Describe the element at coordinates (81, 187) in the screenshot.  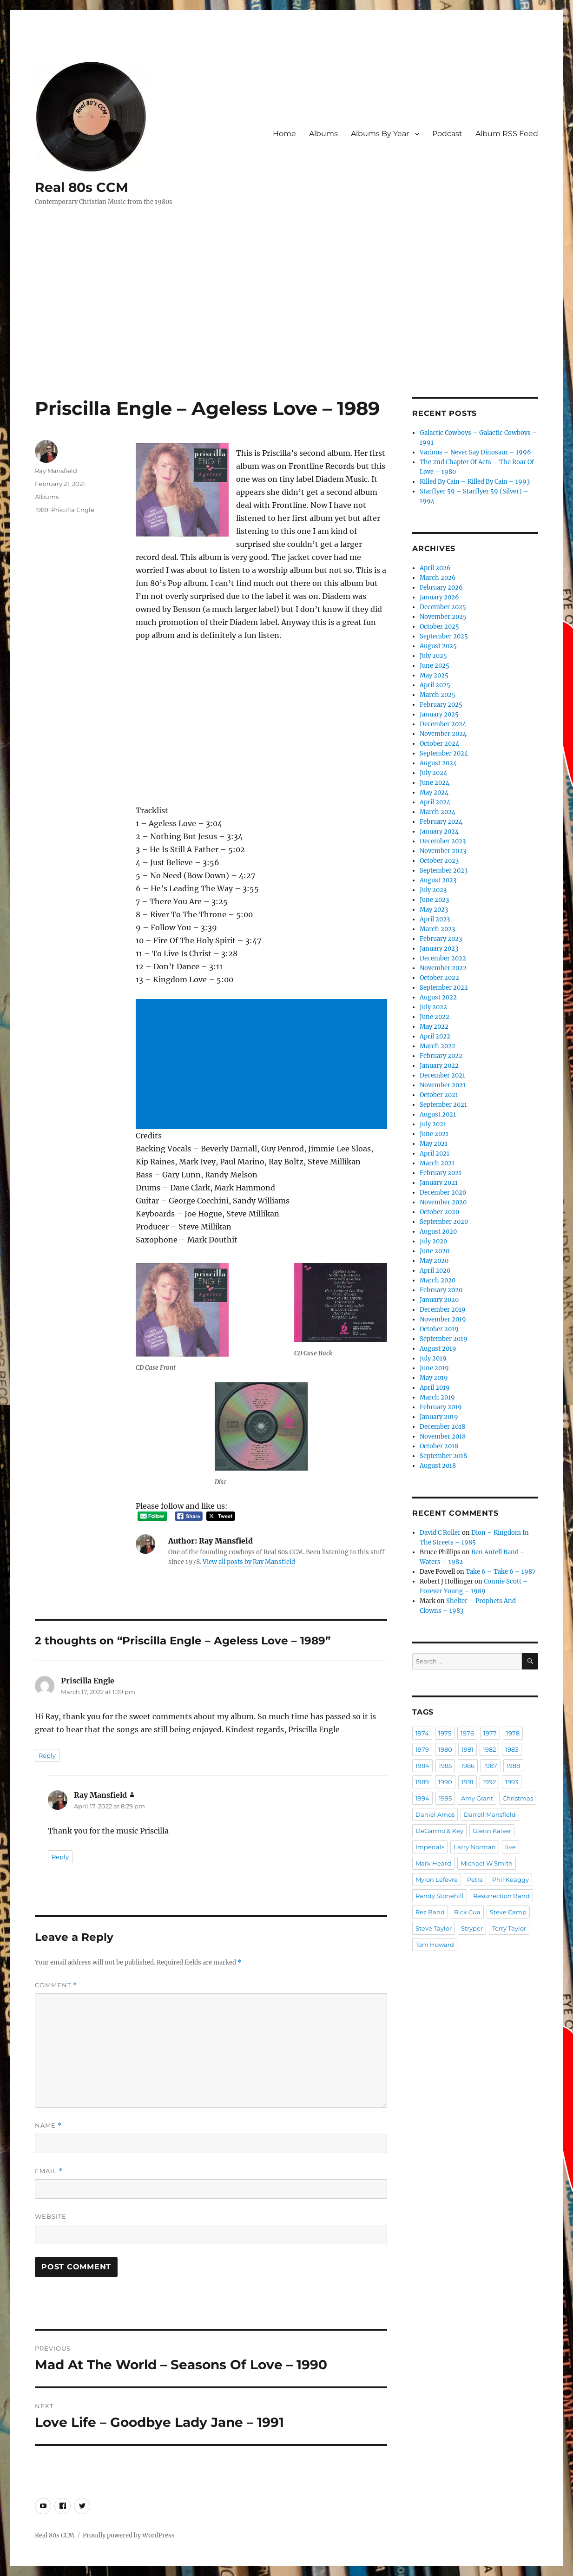
I see `Real 80s CCM` at that location.